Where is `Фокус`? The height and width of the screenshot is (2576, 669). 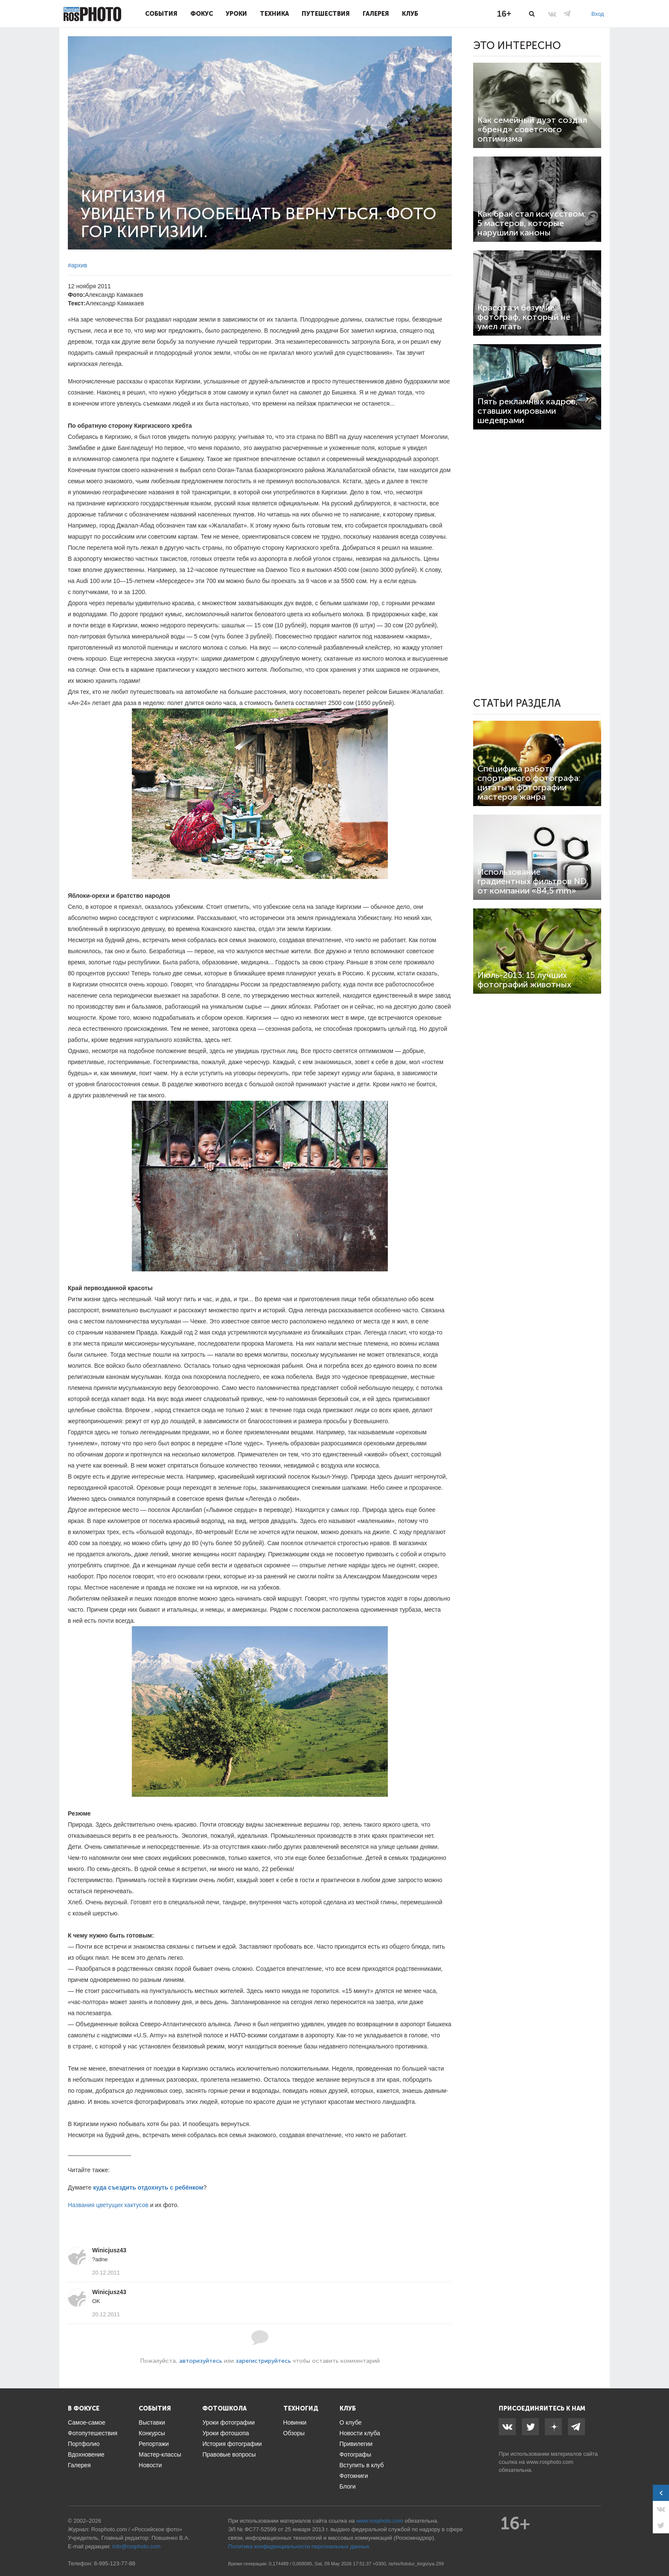
Фокус is located at coordinates (201, 13).